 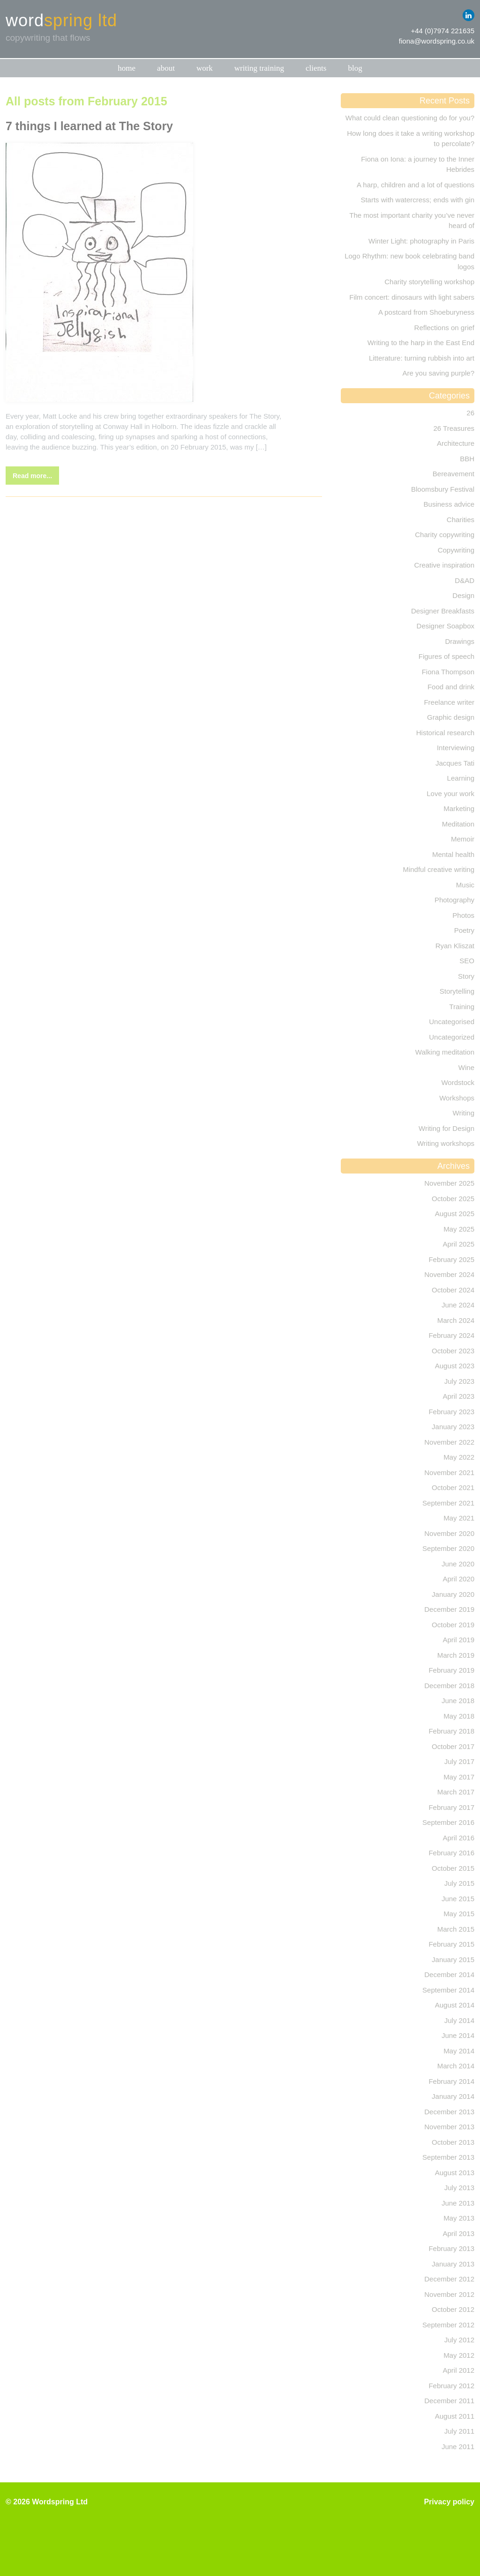 I want to click on BBH, so click(x=467, y=459).